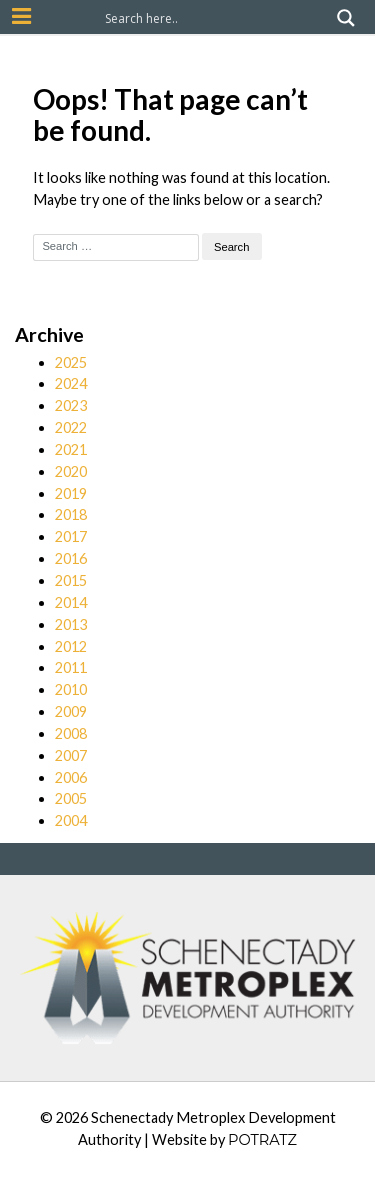 The width and height of the screenshot is (375, 1177). I want to click on 2019, so click(71, 493).